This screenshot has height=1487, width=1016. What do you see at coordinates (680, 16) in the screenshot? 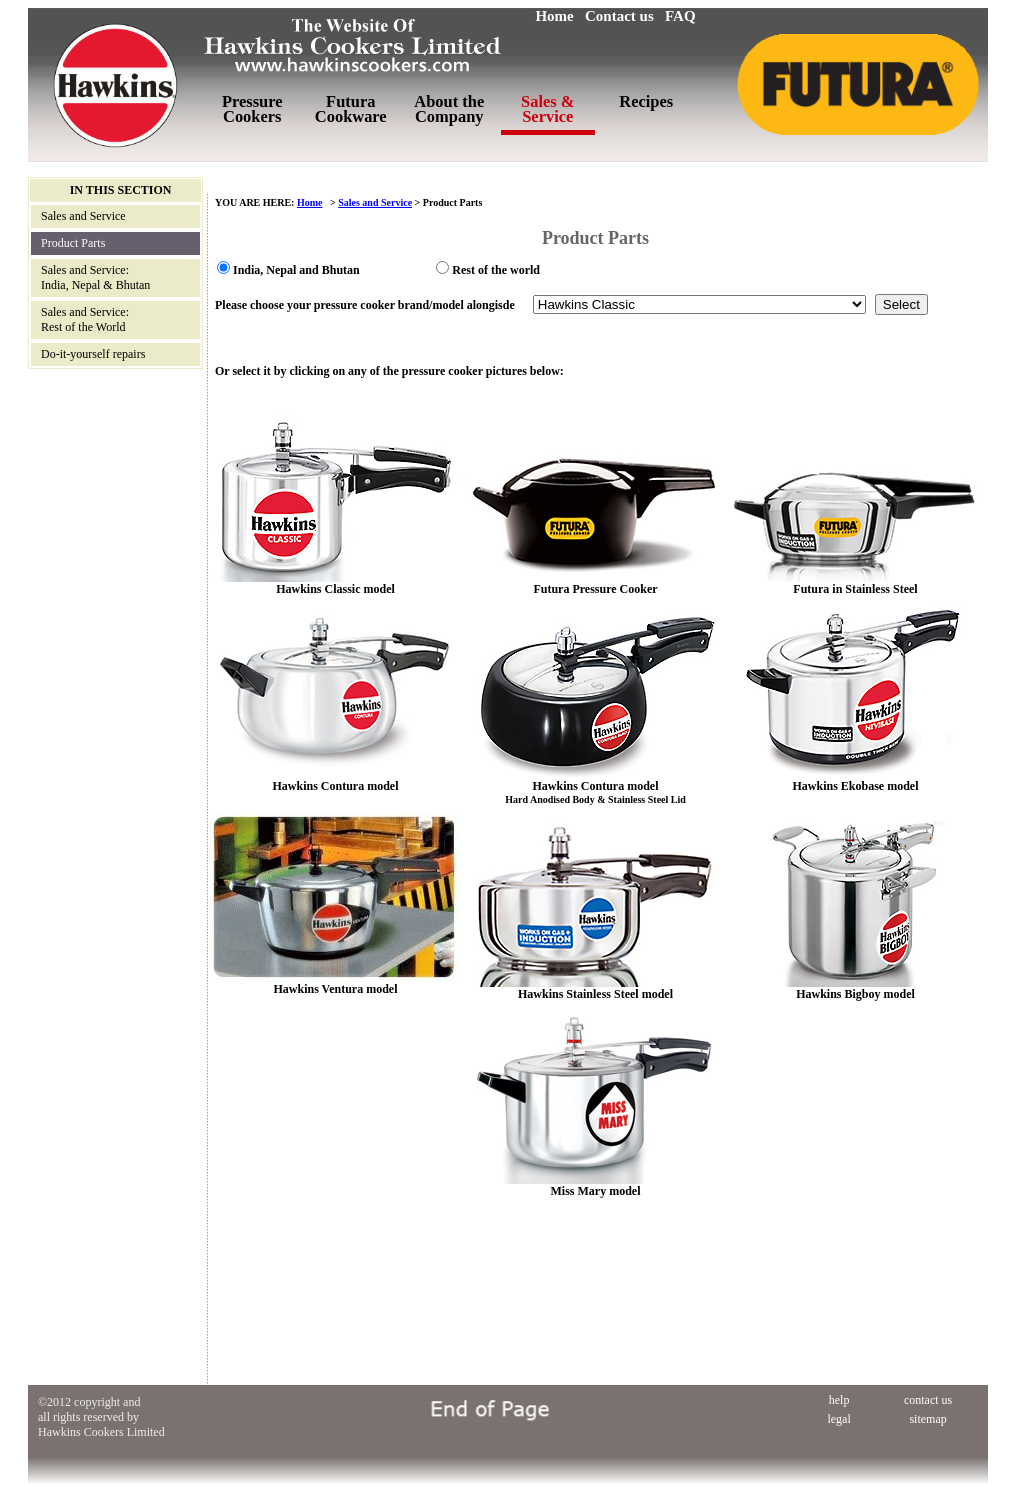
I see `FAQ` at bounding box center [680, 16].